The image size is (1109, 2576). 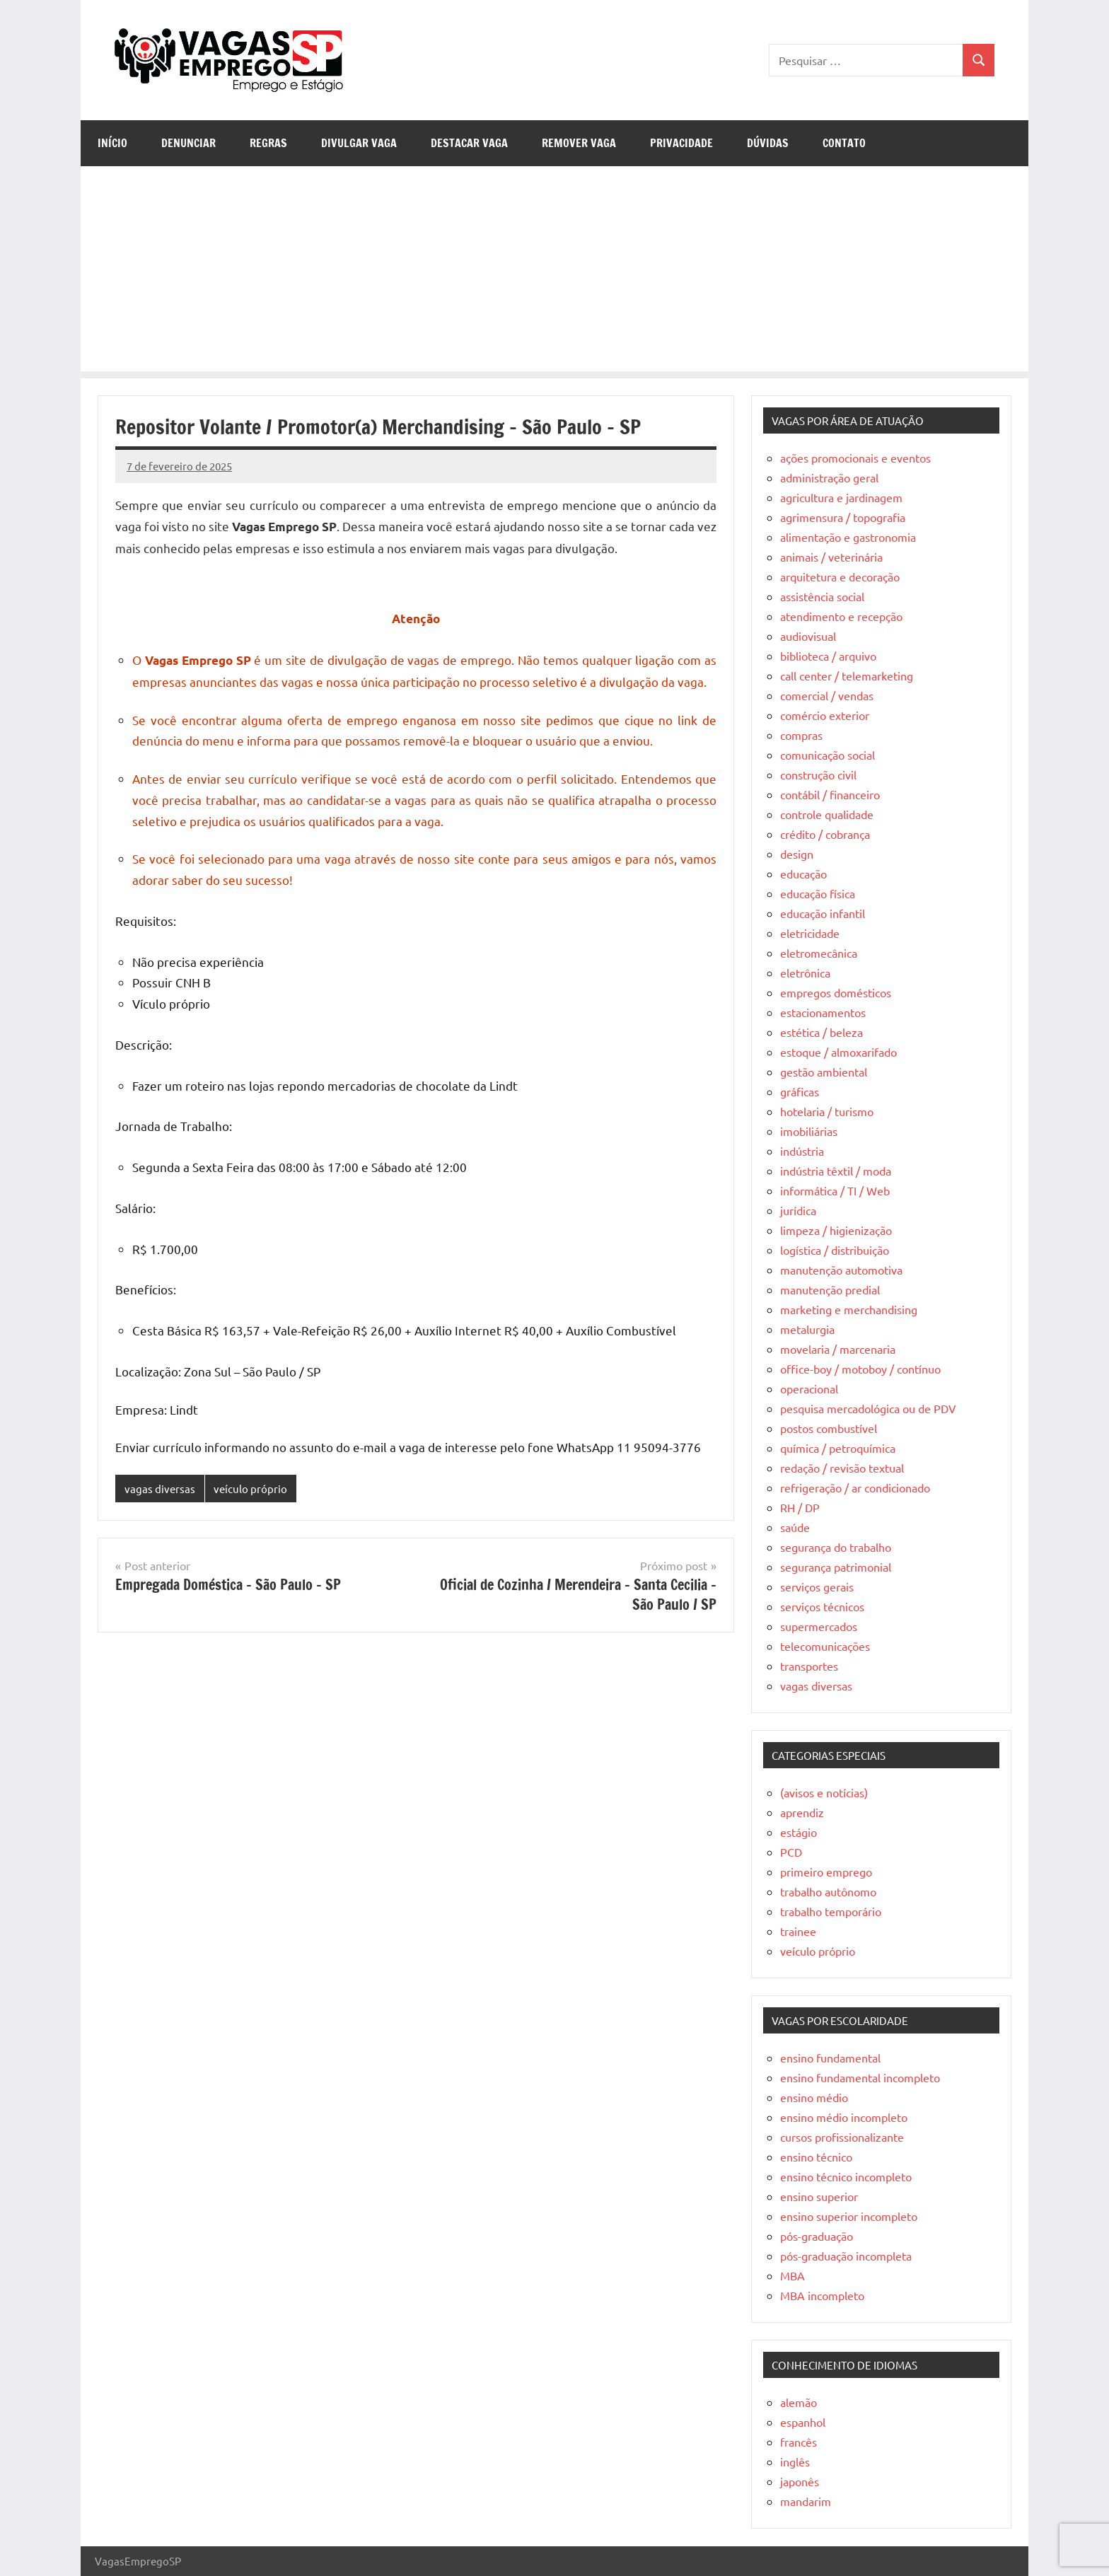 I want to click on ensino superior, so click(x=819, y=2196).